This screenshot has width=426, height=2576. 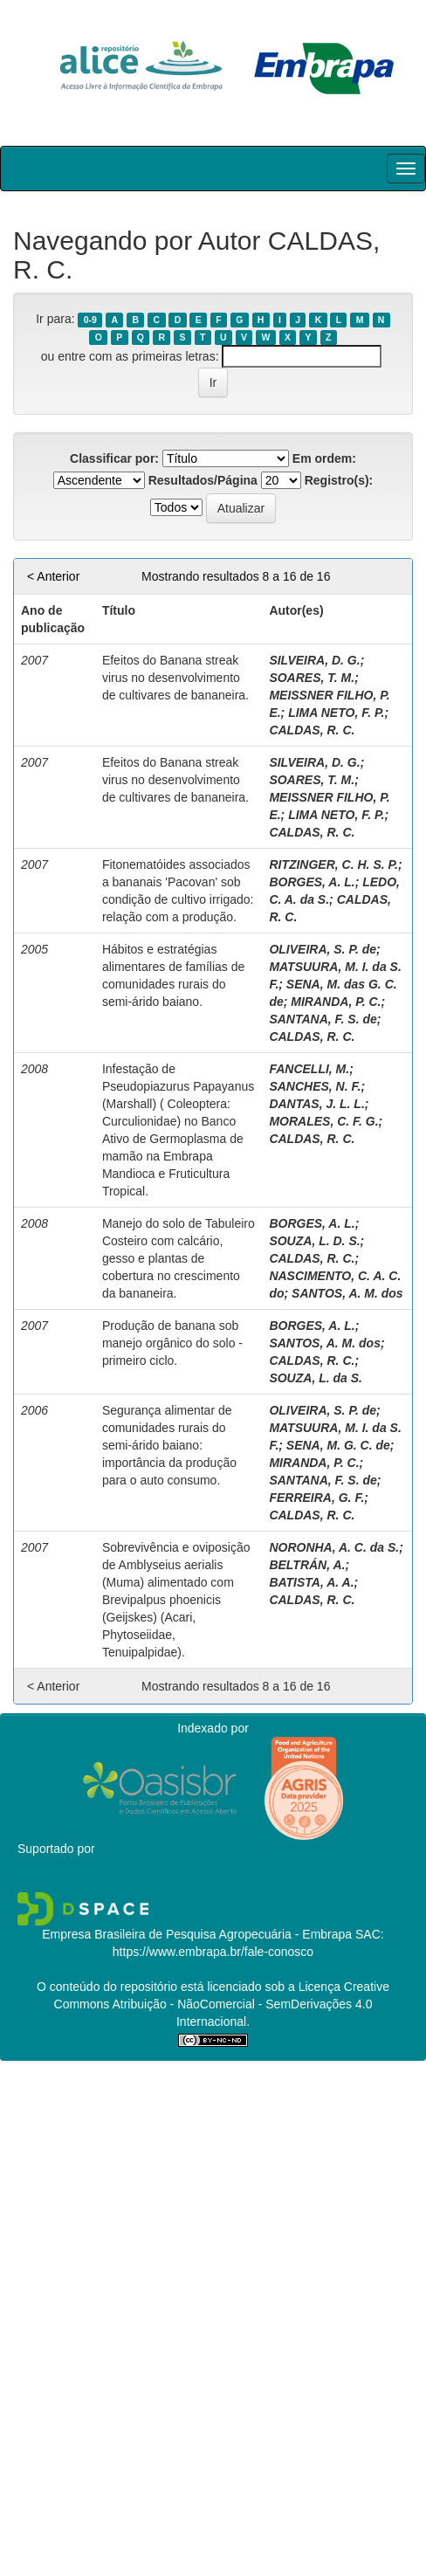 I want to click on Manejo do solo de Tabuleiro Costeiro com calcário, gesso e plantas de cobertura no crescimento da bananeira., so click(x=178, y=1258).